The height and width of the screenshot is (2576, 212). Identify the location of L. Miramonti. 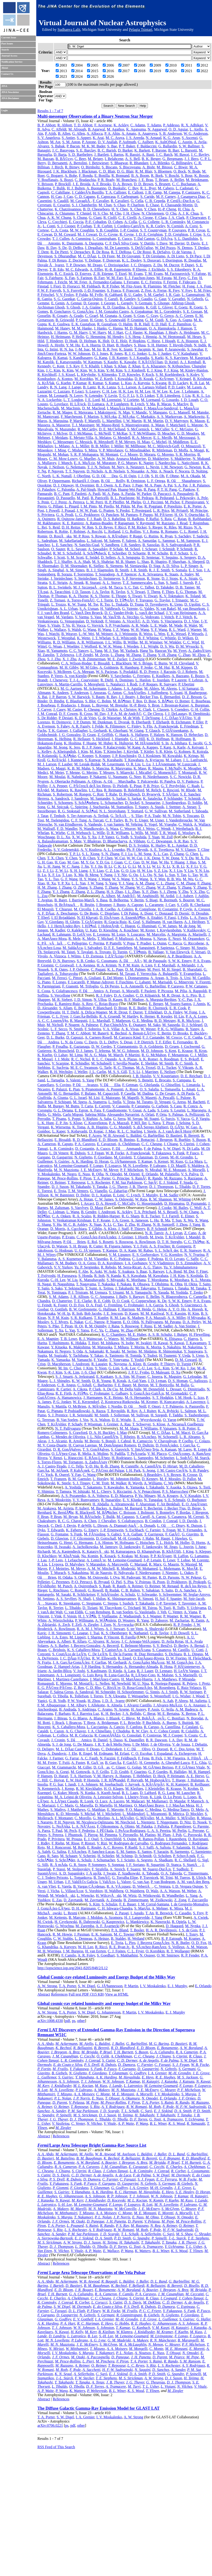
(156, 1814).